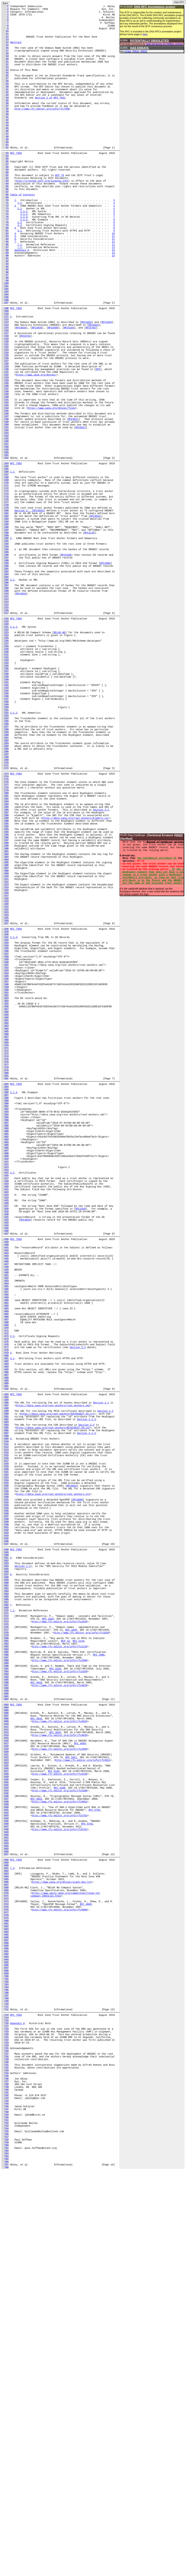 Image resolution: width=186 pixels, height=2576 pixels. What do you see at coordinates (5, 1365) in the screenshot?
I see `407` at bounding box center [5, 1365].